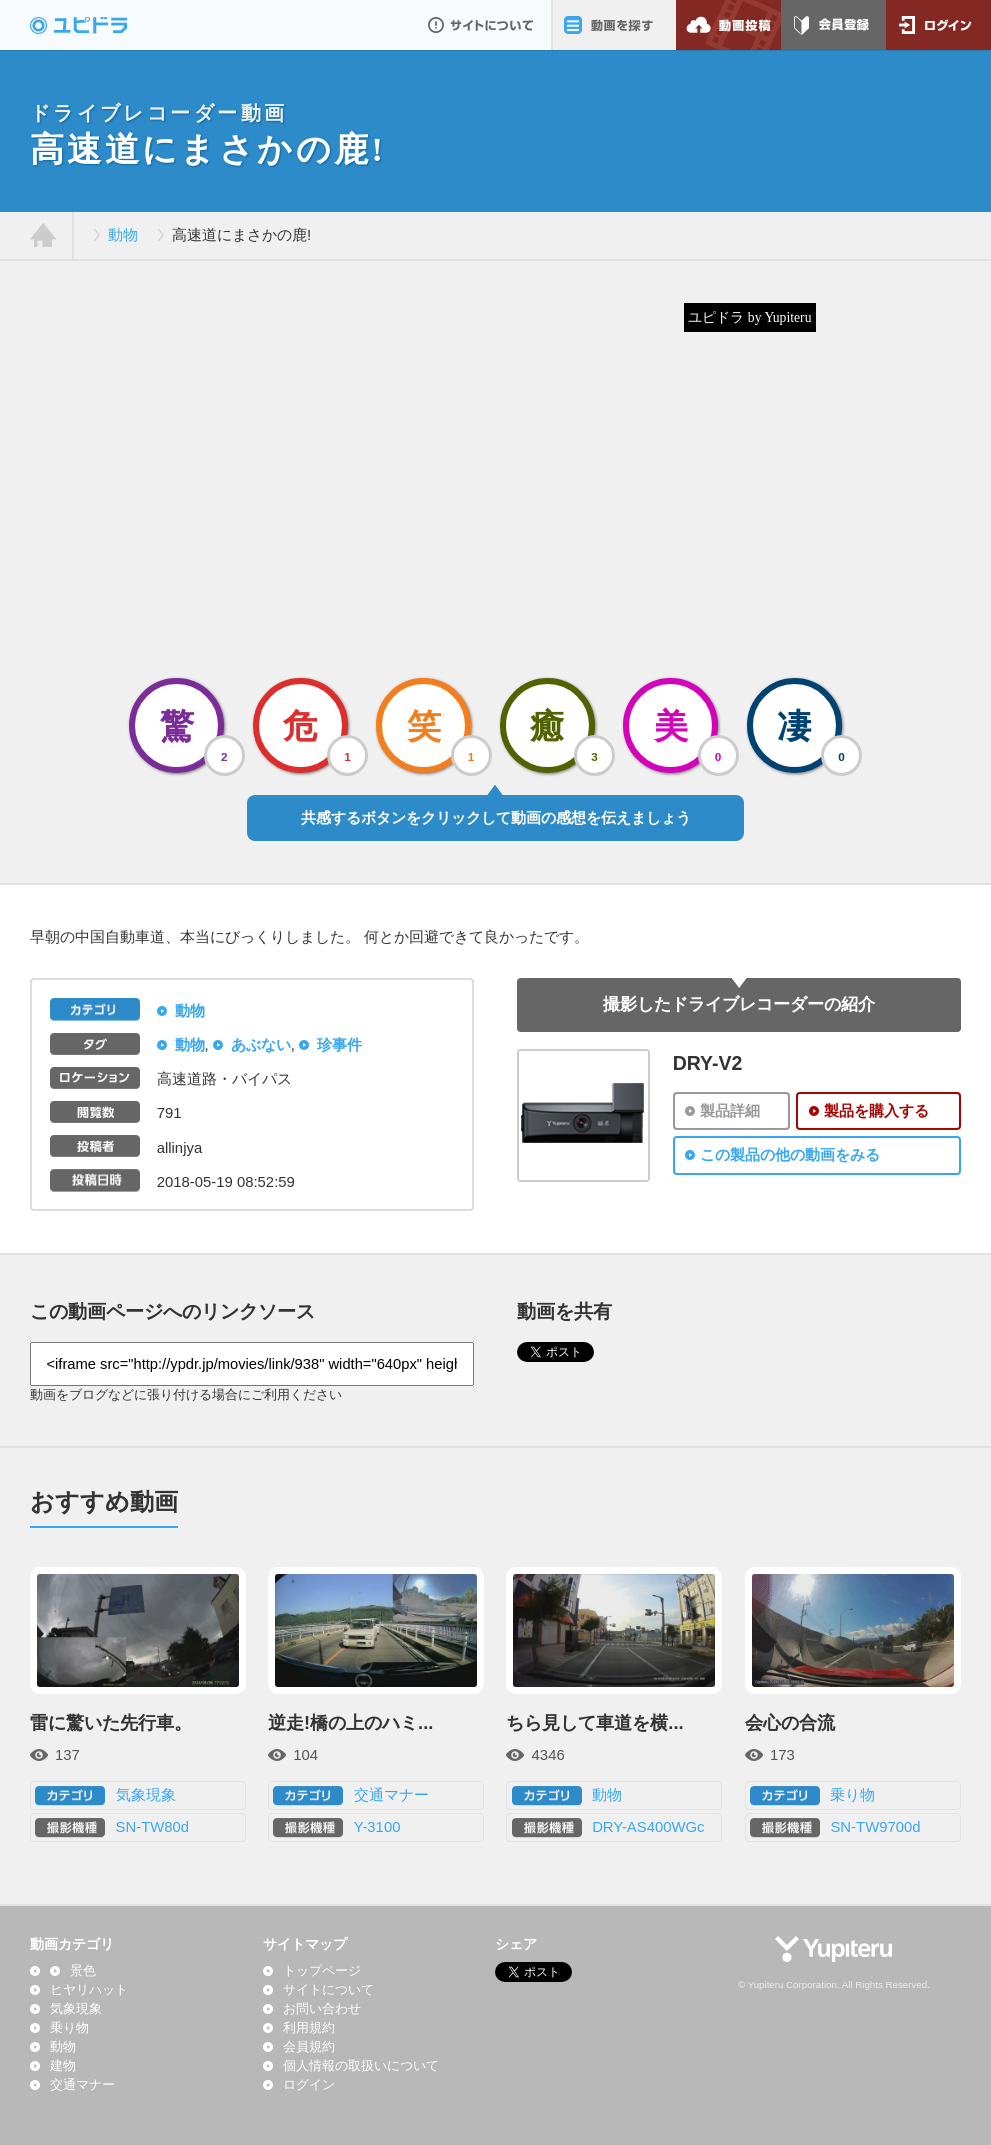 The height and width of the screenshot is (2145, 991). Describe the element at coordinates (309, 2028) in the screenshot. I see `利用規約` at that location.